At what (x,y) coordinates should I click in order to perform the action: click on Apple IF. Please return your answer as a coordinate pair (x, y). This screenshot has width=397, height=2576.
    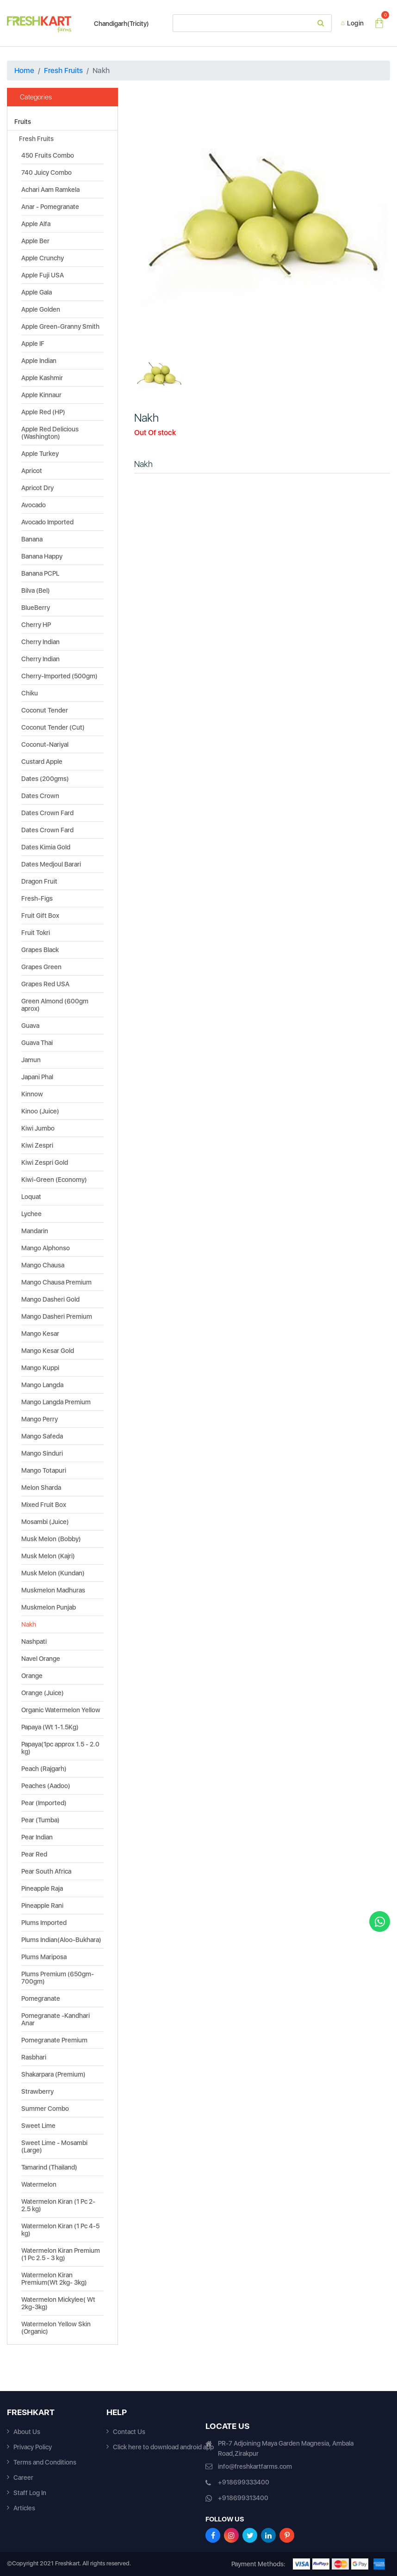
    Looking at the image, I should click on (32, 343).